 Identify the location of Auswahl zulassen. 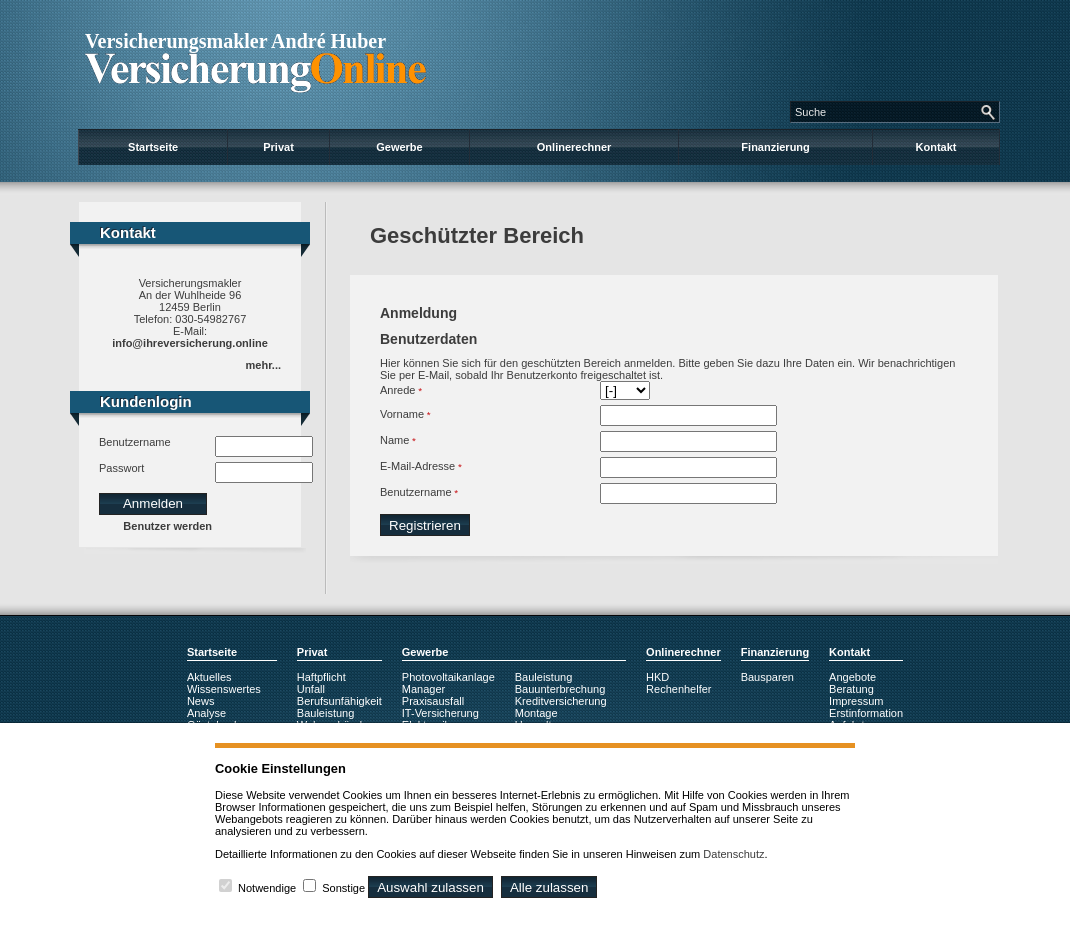
(430, 887).